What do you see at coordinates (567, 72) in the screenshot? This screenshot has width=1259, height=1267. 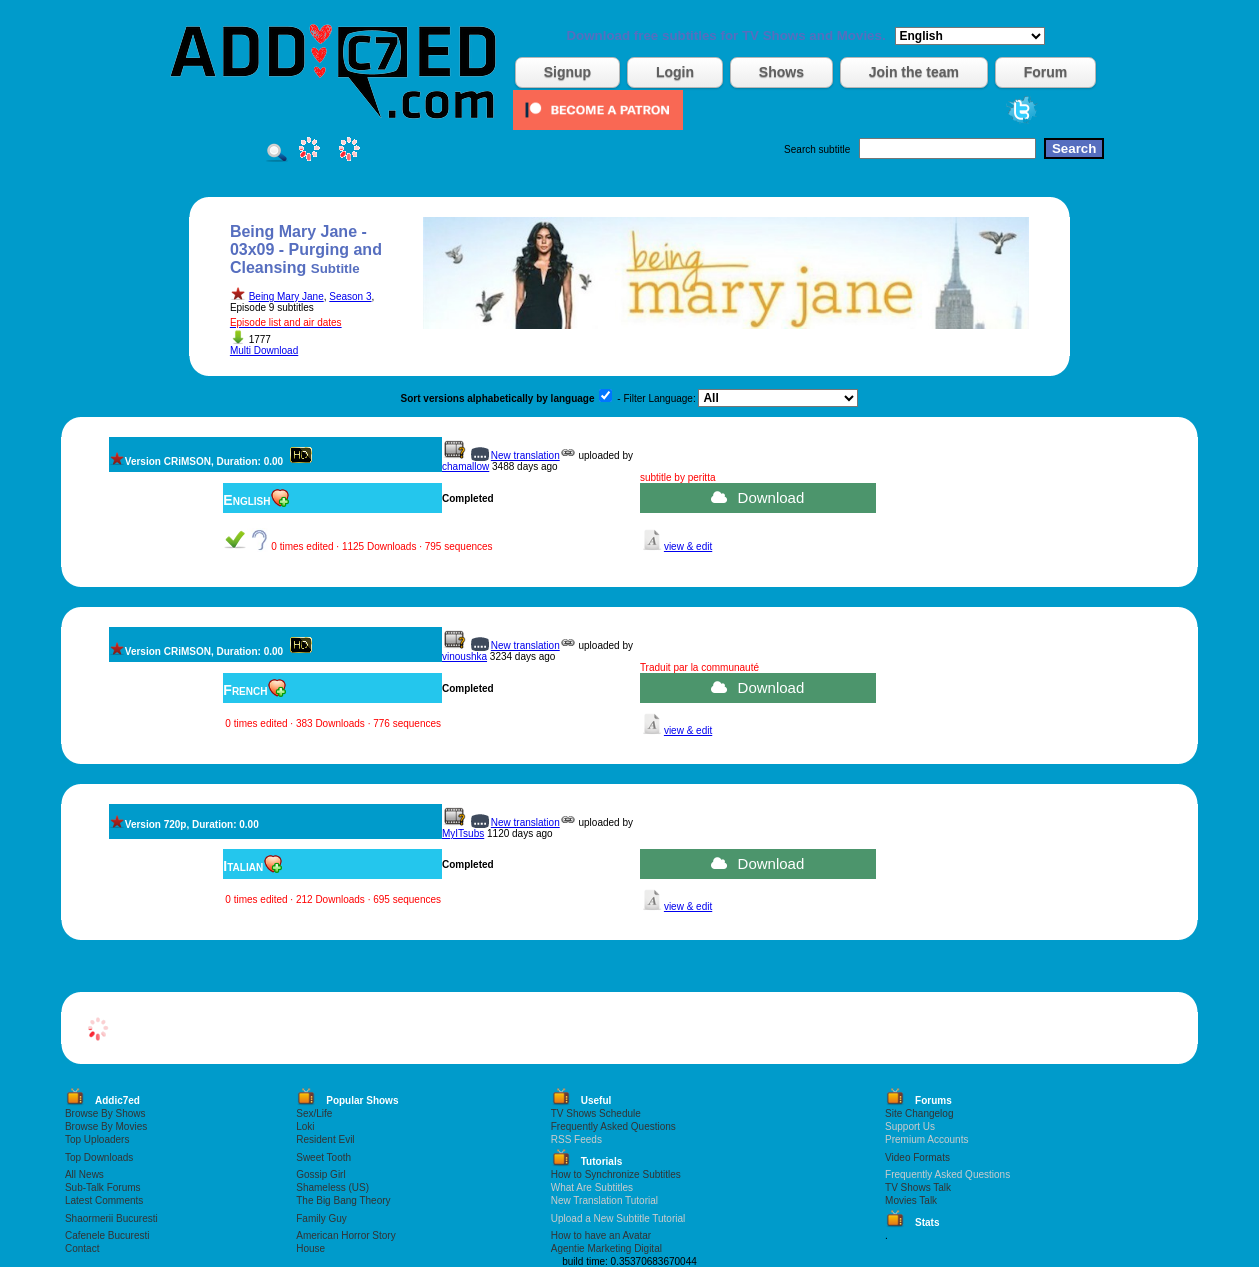 I see `Signup` at bounding box center [567, 72].